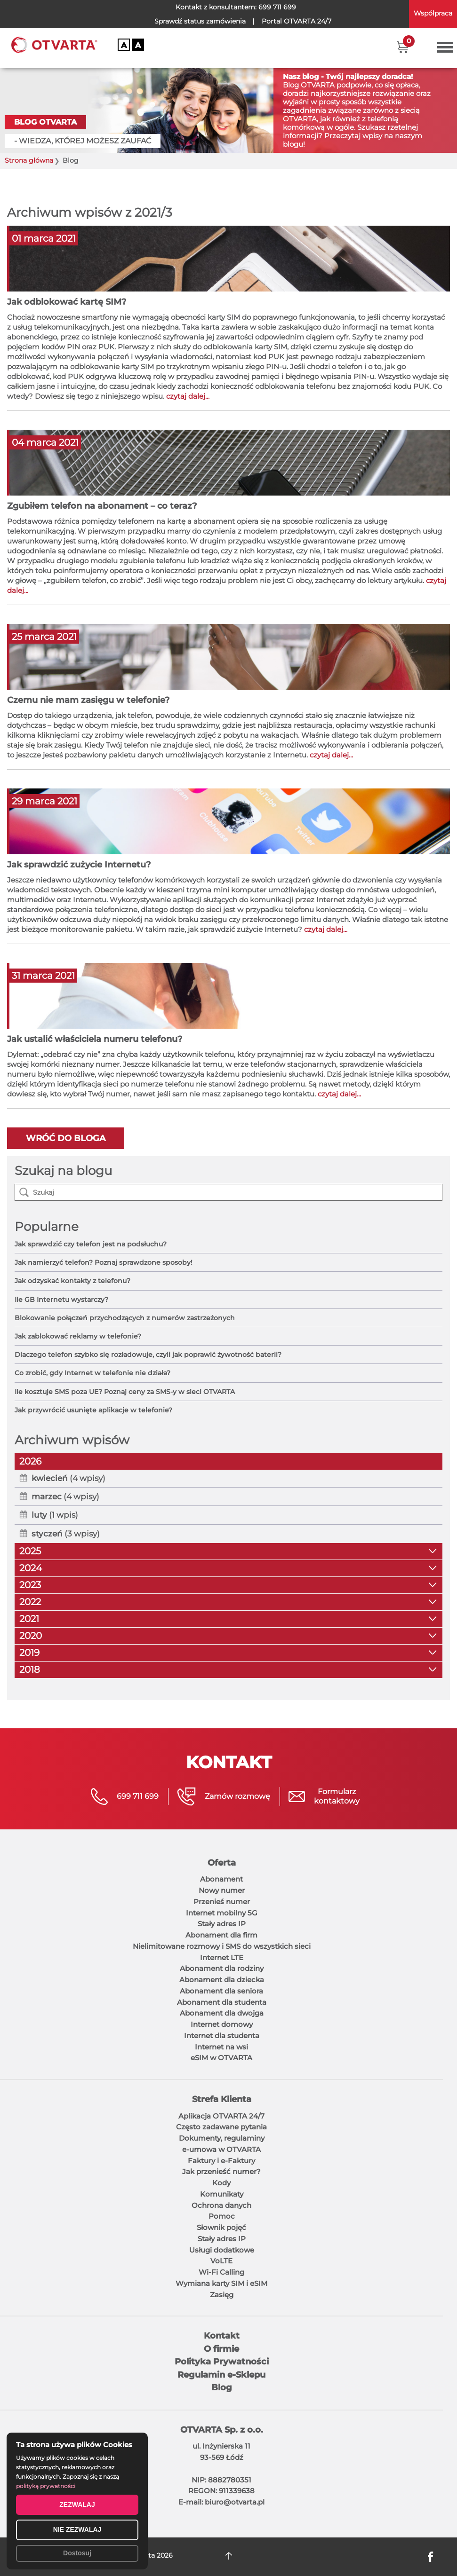 This screenshot has height=2576, width=457. I want to click on Abonament dla firm, so click(221, 1934).